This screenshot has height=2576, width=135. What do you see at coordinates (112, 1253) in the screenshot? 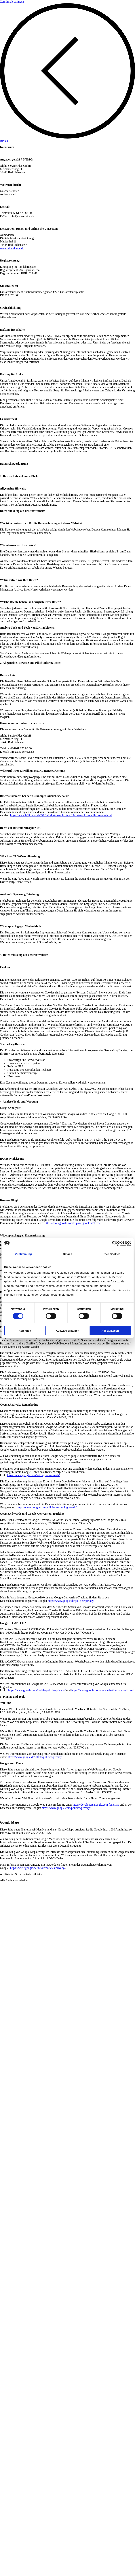
I see `Über Cookies [tab]` at bounding box center [112, 1253].